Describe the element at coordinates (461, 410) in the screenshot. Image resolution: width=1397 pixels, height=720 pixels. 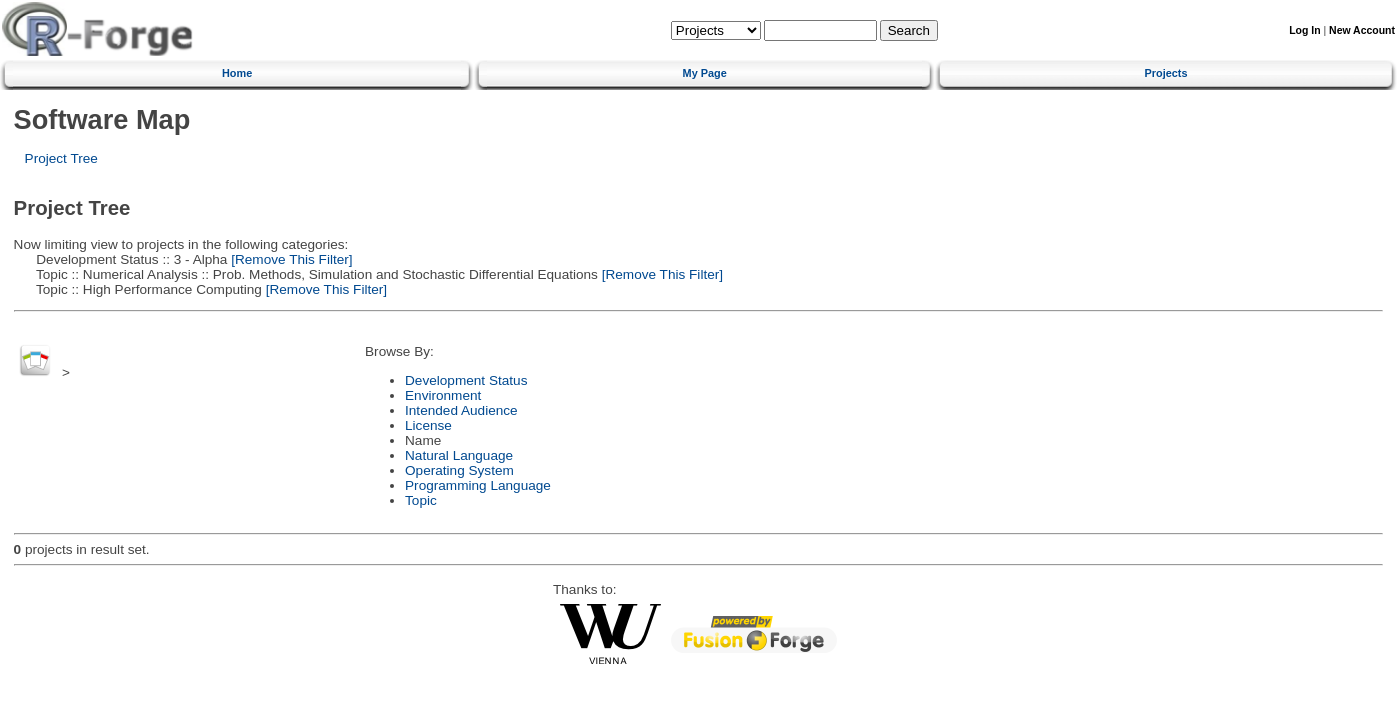
I see `Intended Audience` at that location.